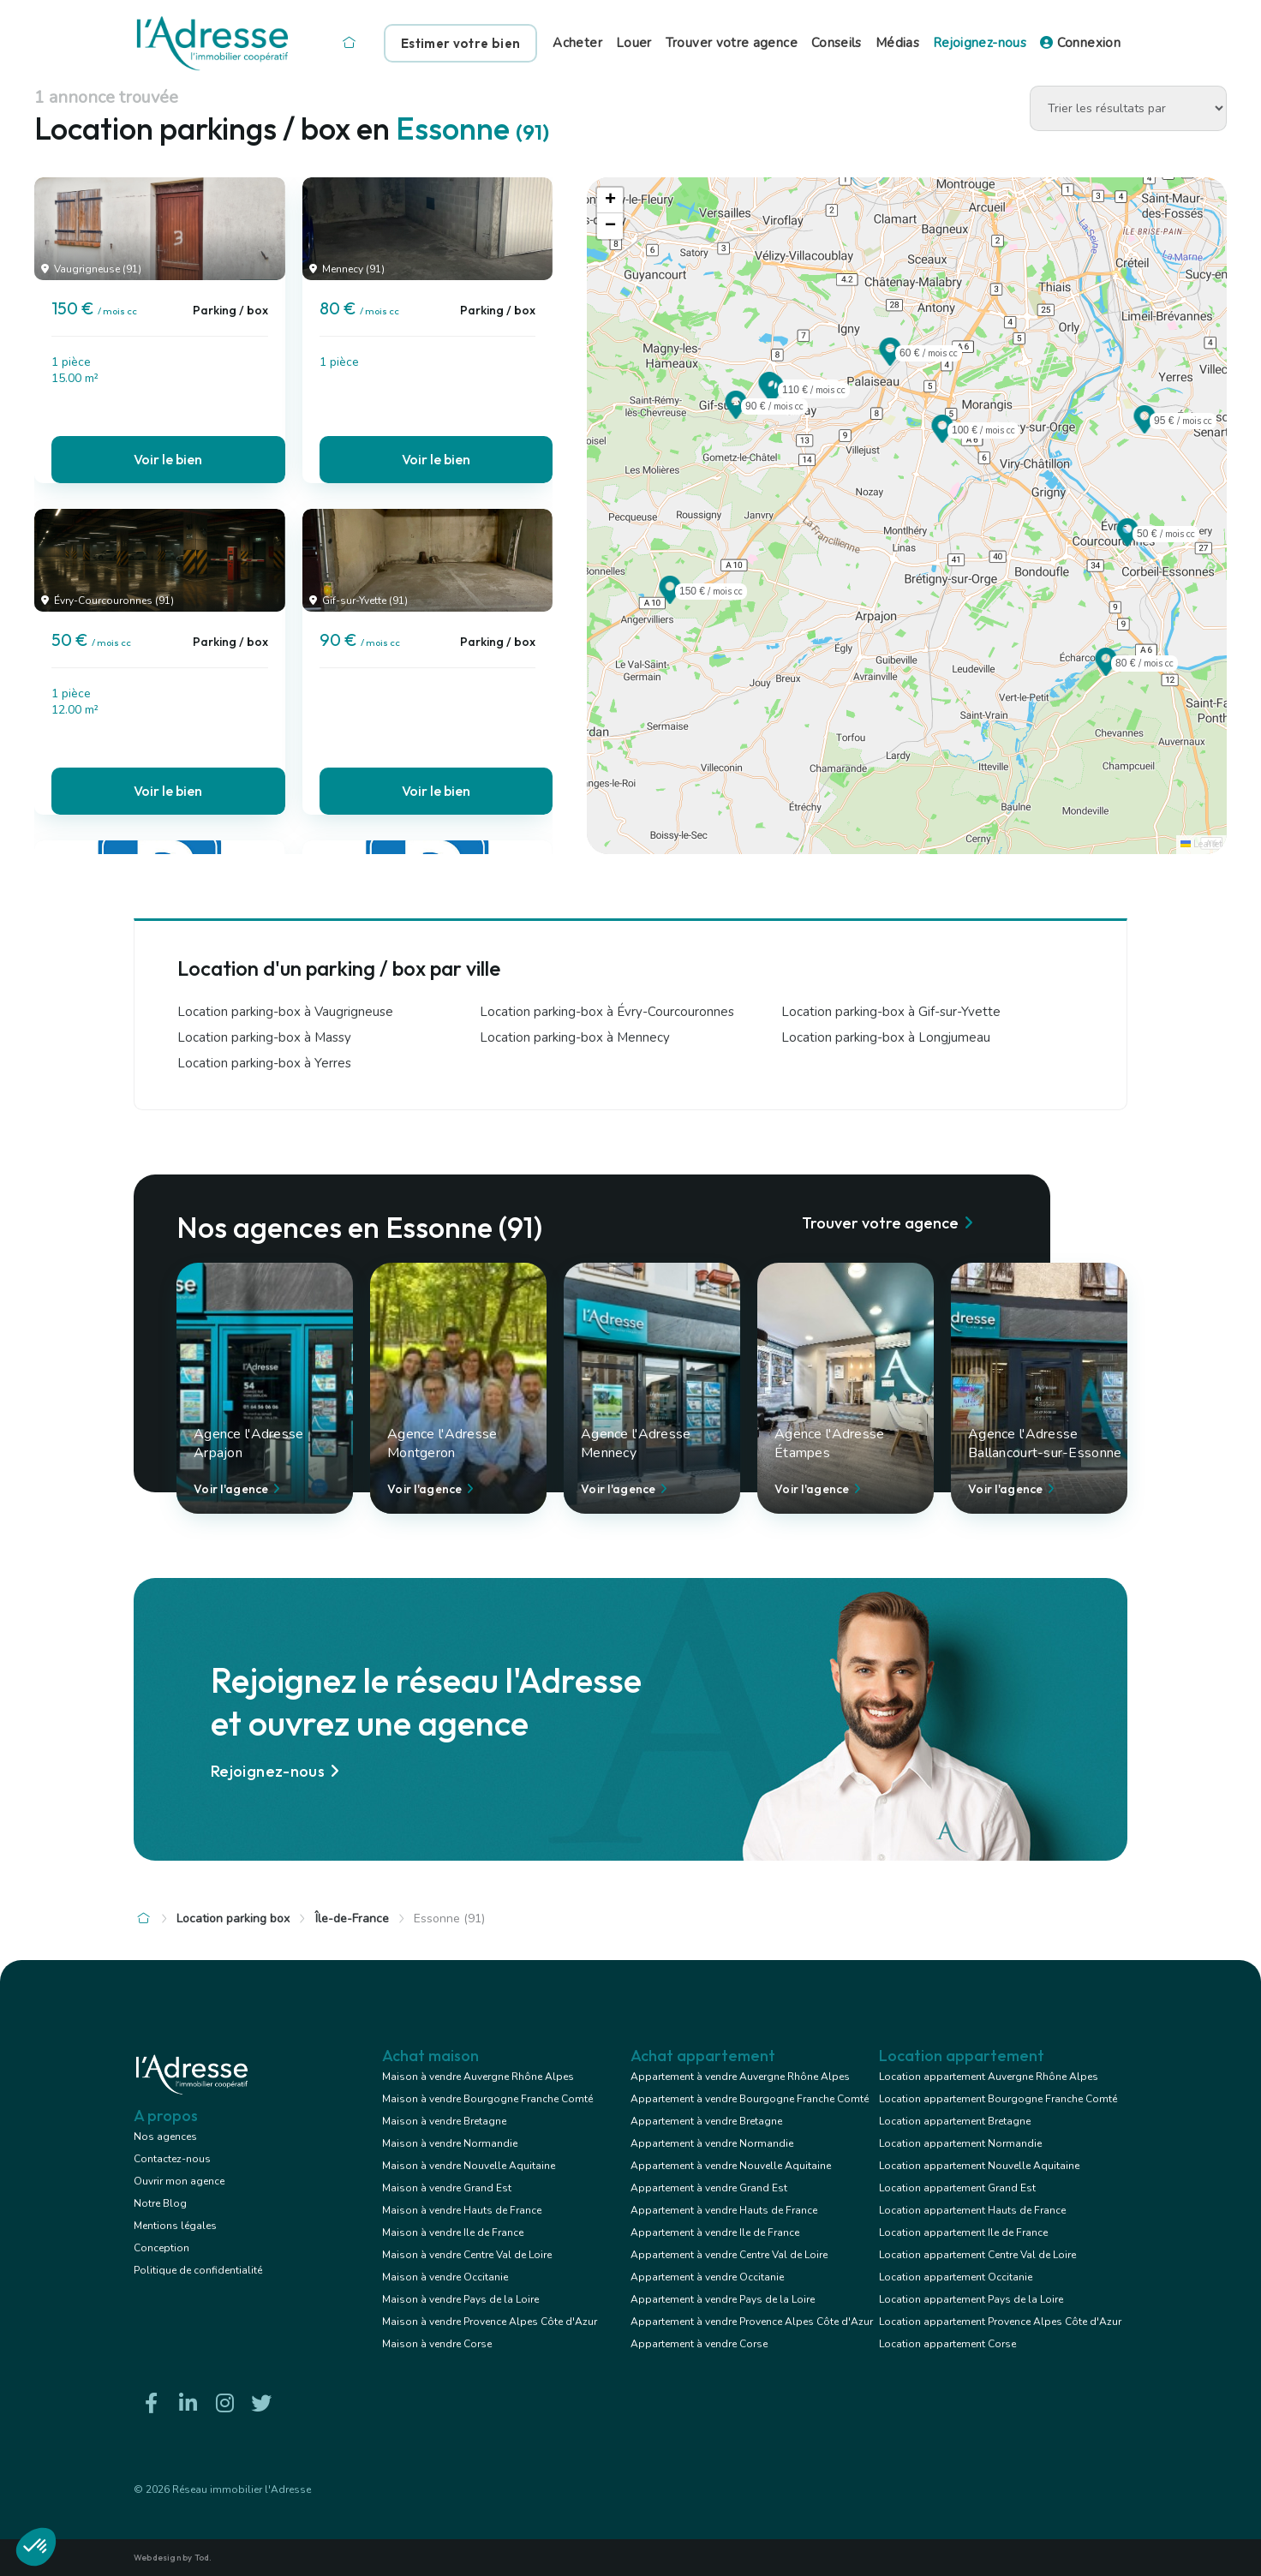  I want to click on Maison à vendre Ile de France, so click(452, 2232).